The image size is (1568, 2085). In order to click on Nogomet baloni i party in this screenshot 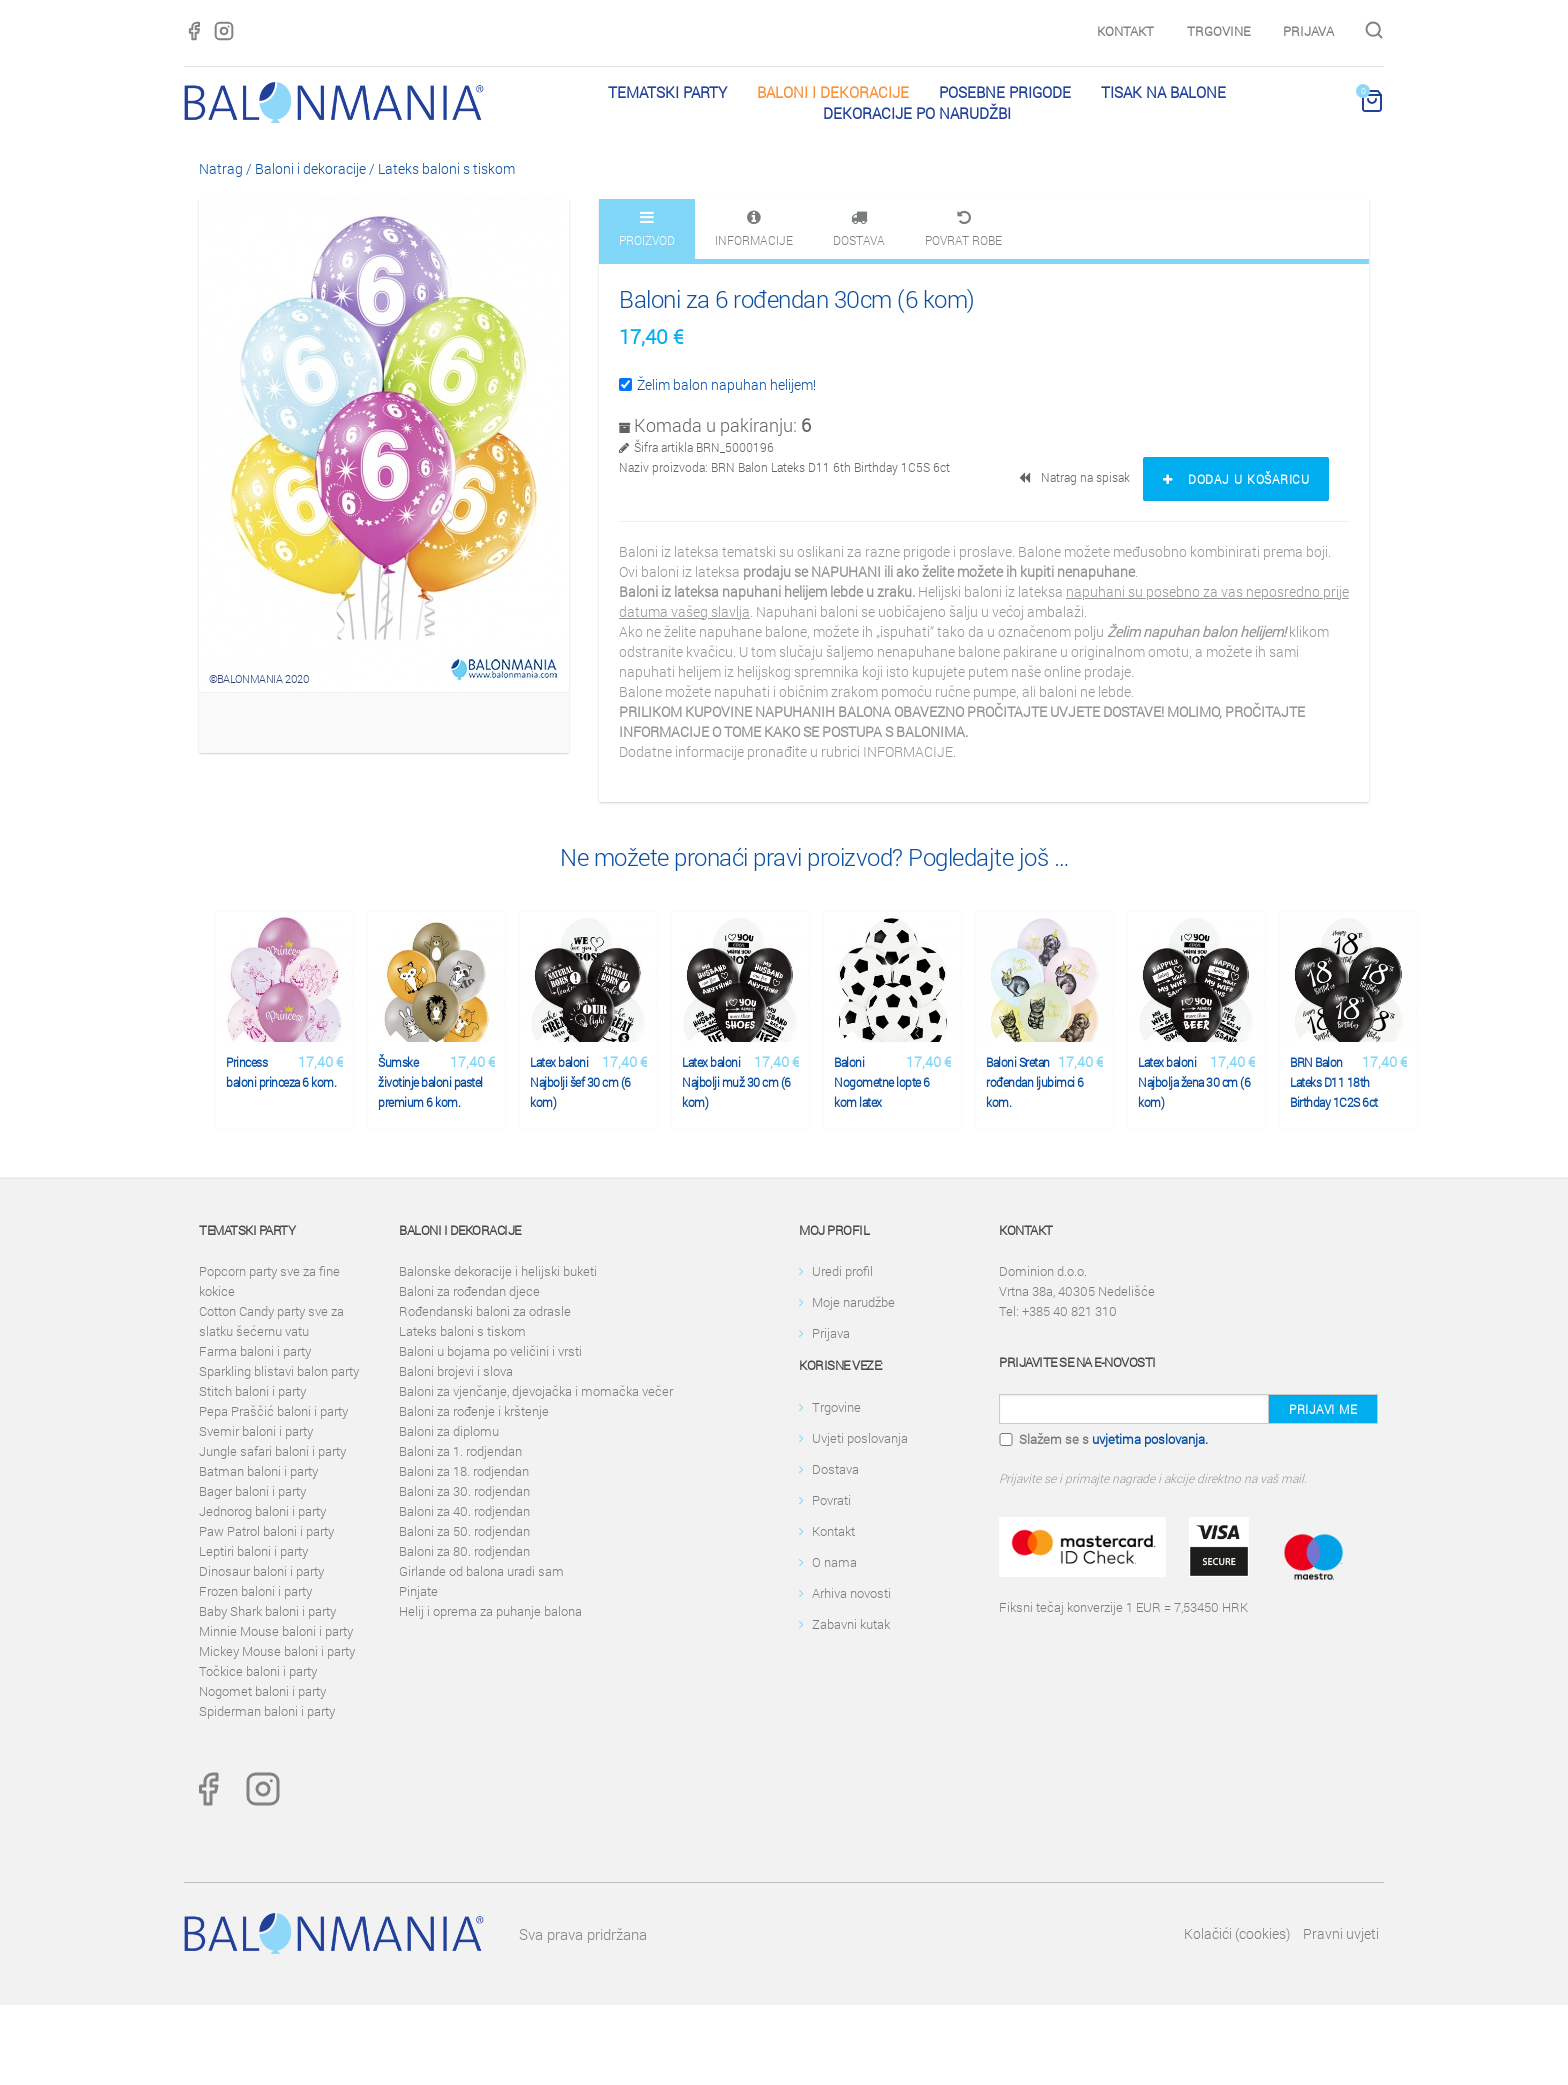, I will do `click(262, 1691)`.